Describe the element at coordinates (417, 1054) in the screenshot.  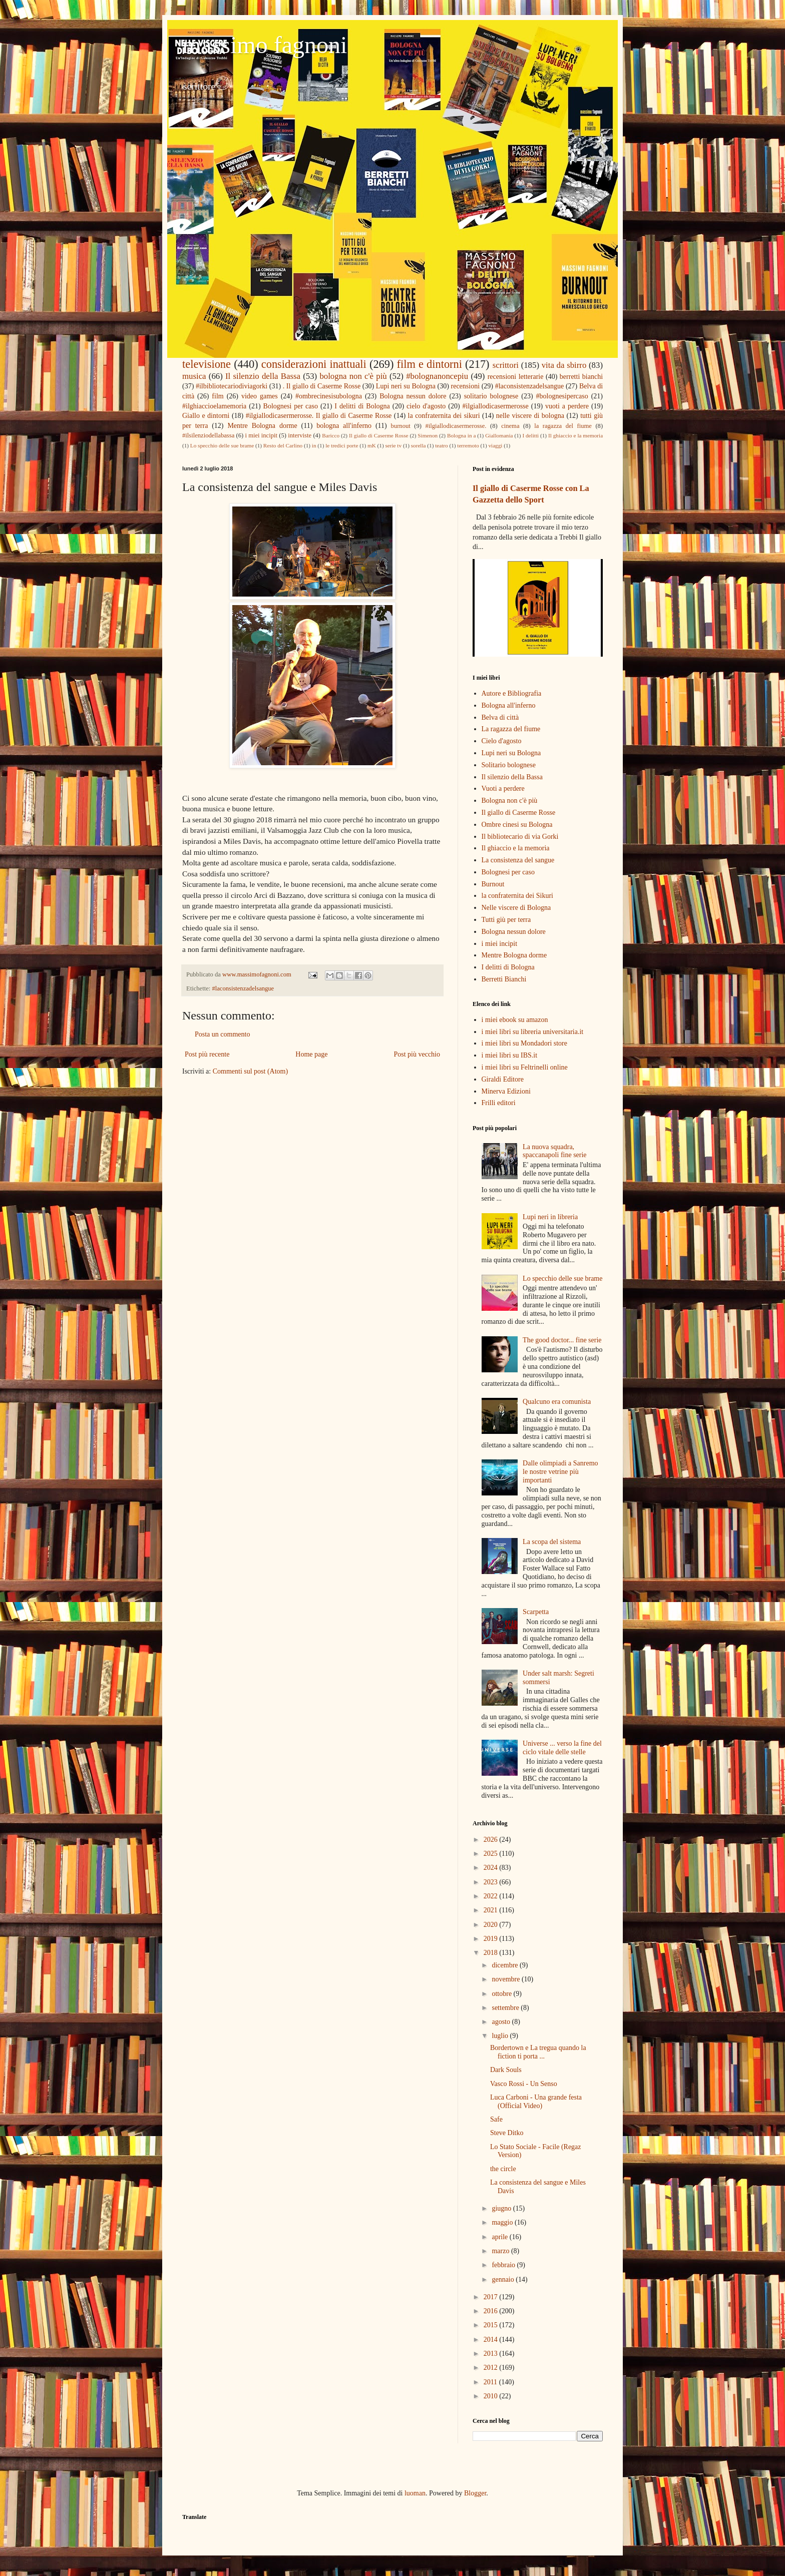
I see `Post più vecchio` at that location.